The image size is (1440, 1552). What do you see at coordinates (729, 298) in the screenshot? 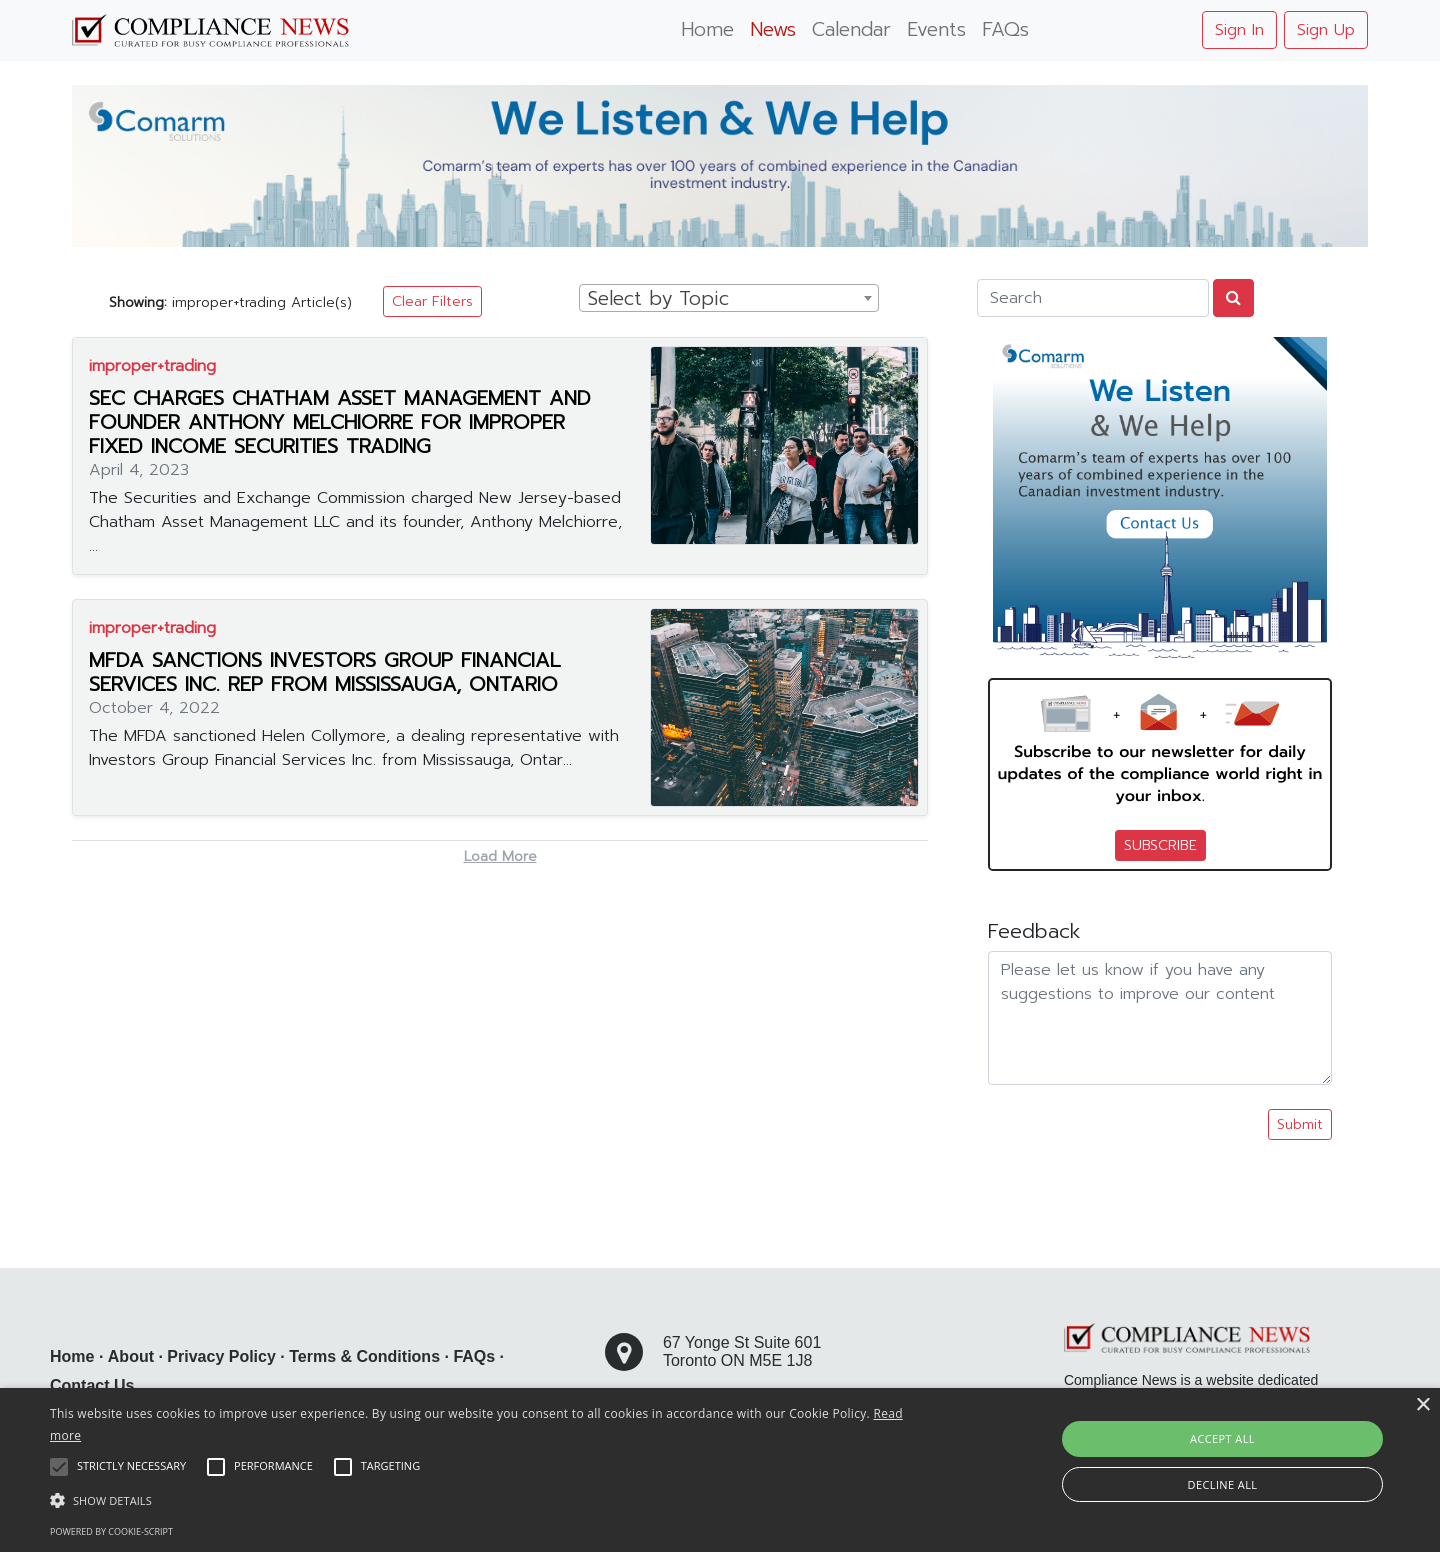
I see `[combobox]` at bounding box center [729, 298].